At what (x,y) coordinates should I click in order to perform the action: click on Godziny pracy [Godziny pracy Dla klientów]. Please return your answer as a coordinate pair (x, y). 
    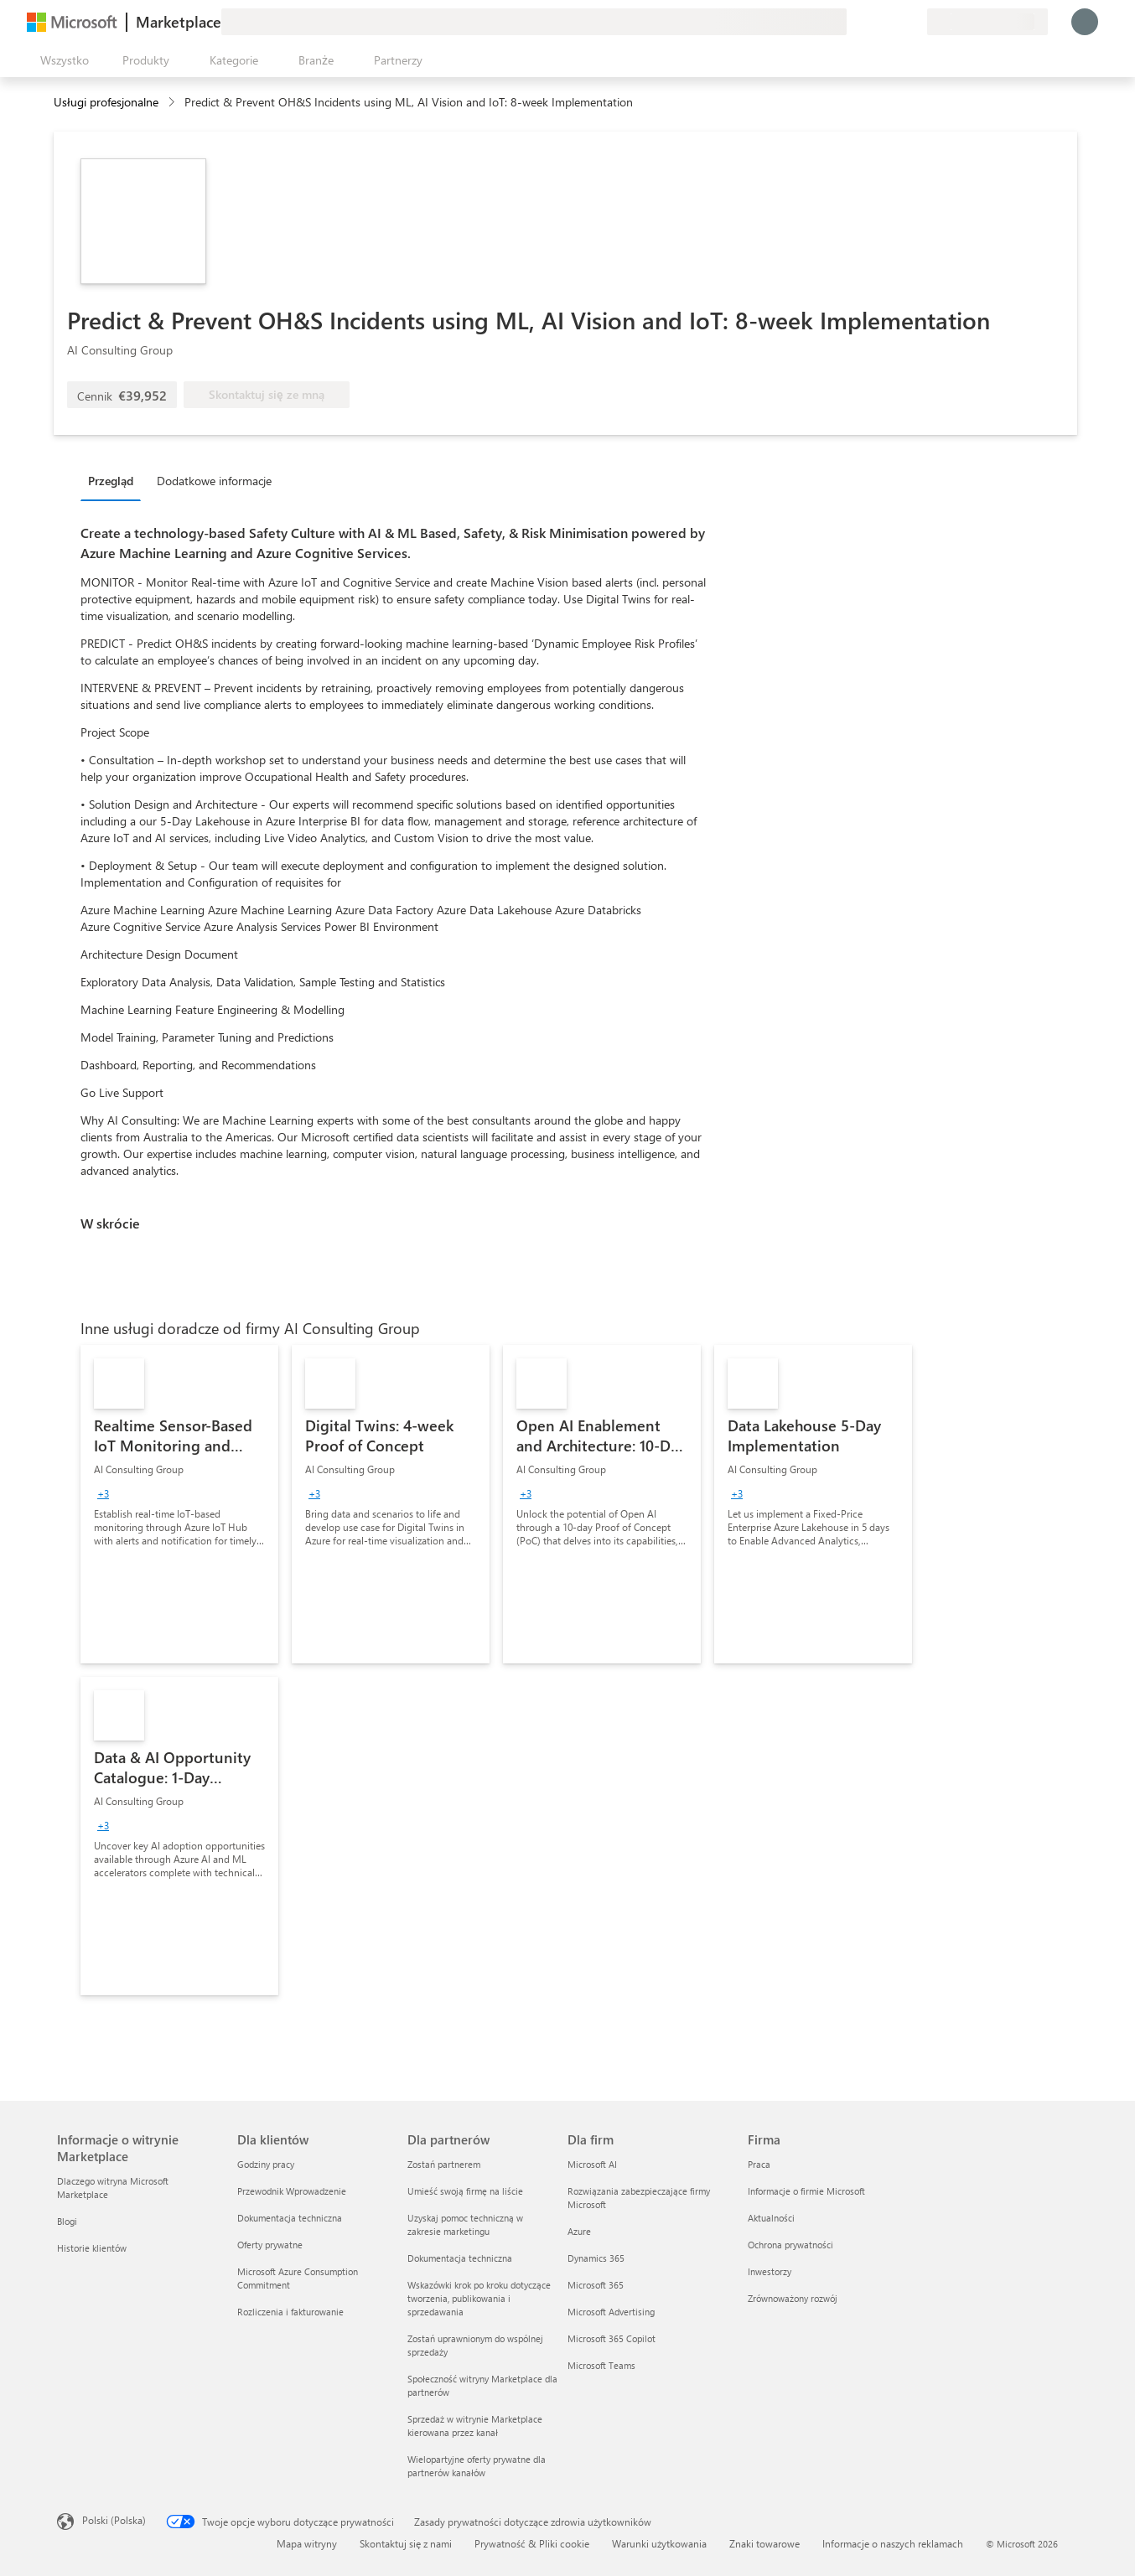
    Looking at the image, I should click on (265, 2164).